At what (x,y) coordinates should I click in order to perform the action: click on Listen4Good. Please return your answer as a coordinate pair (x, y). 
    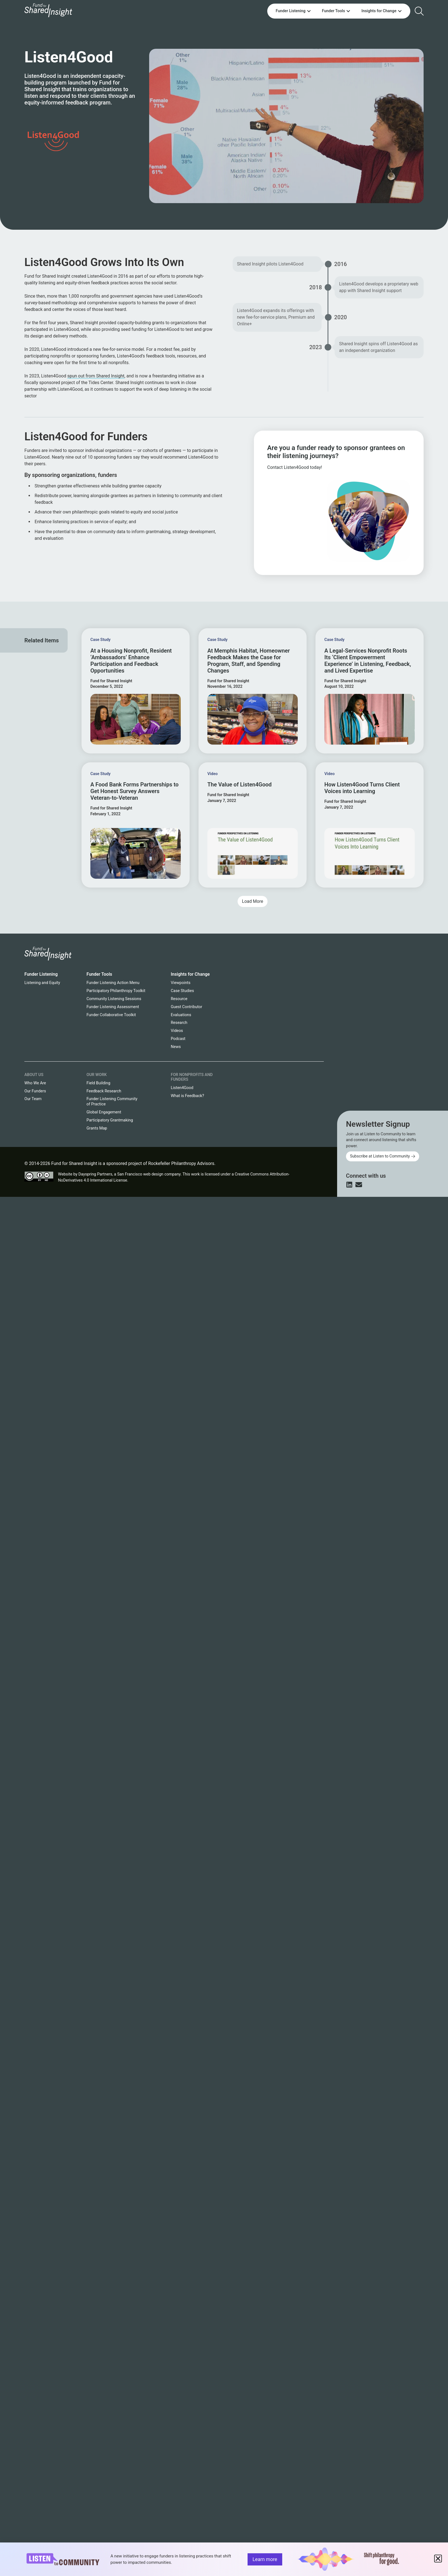
    Looking at the image, I should click on (182, 1087).